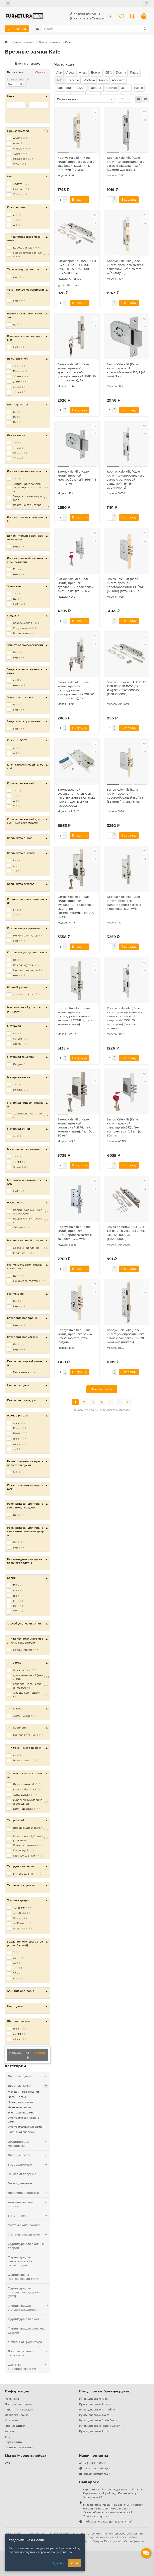  What do you see at coordinates (76, 164) in the screenshot?
I see `Корпус Kale kilit (Кале килит) врезного замка с защёлкой 152/3MR (45 mm) w/b (латунь)` at bounding box center [76, 164].